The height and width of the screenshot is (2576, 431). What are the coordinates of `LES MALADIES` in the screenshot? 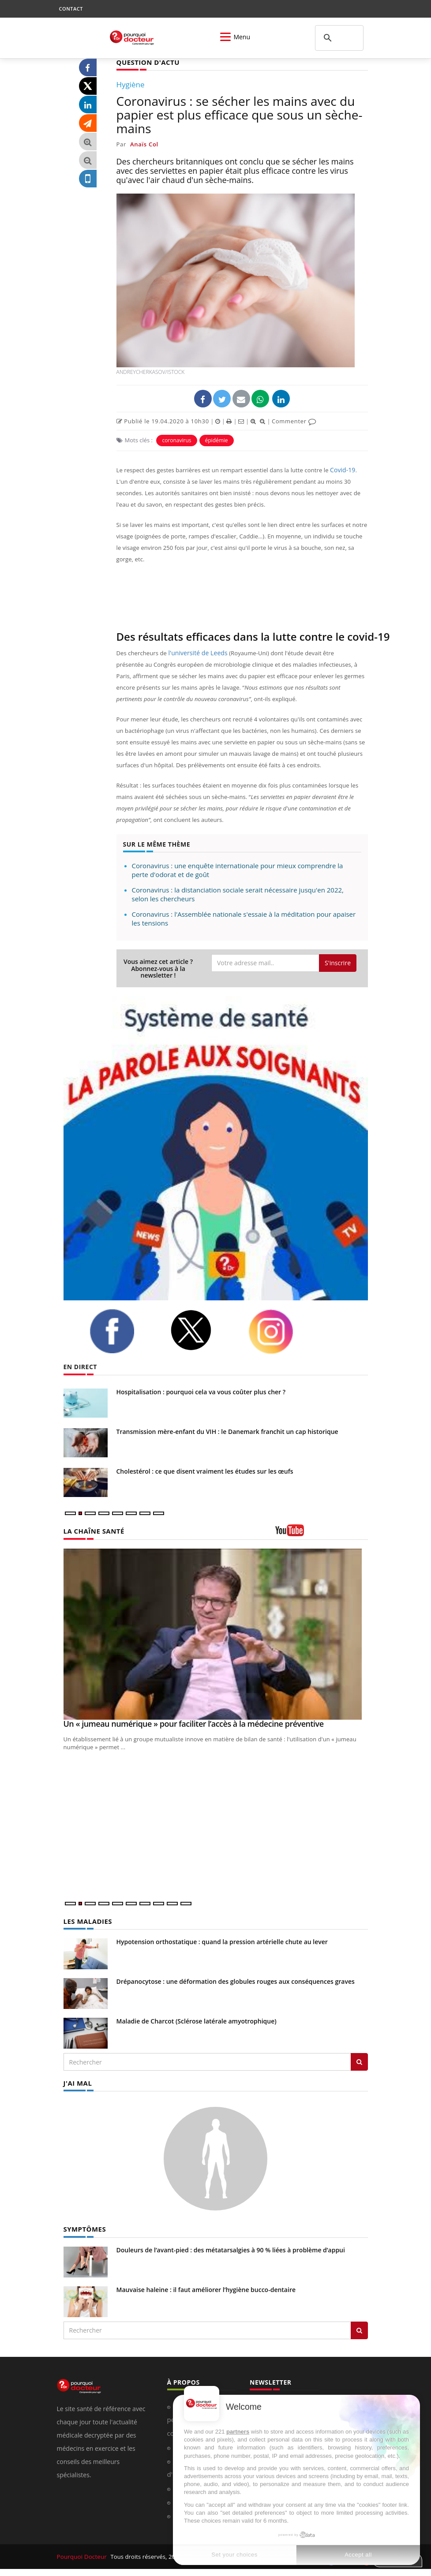 It's located at (86, 1920).